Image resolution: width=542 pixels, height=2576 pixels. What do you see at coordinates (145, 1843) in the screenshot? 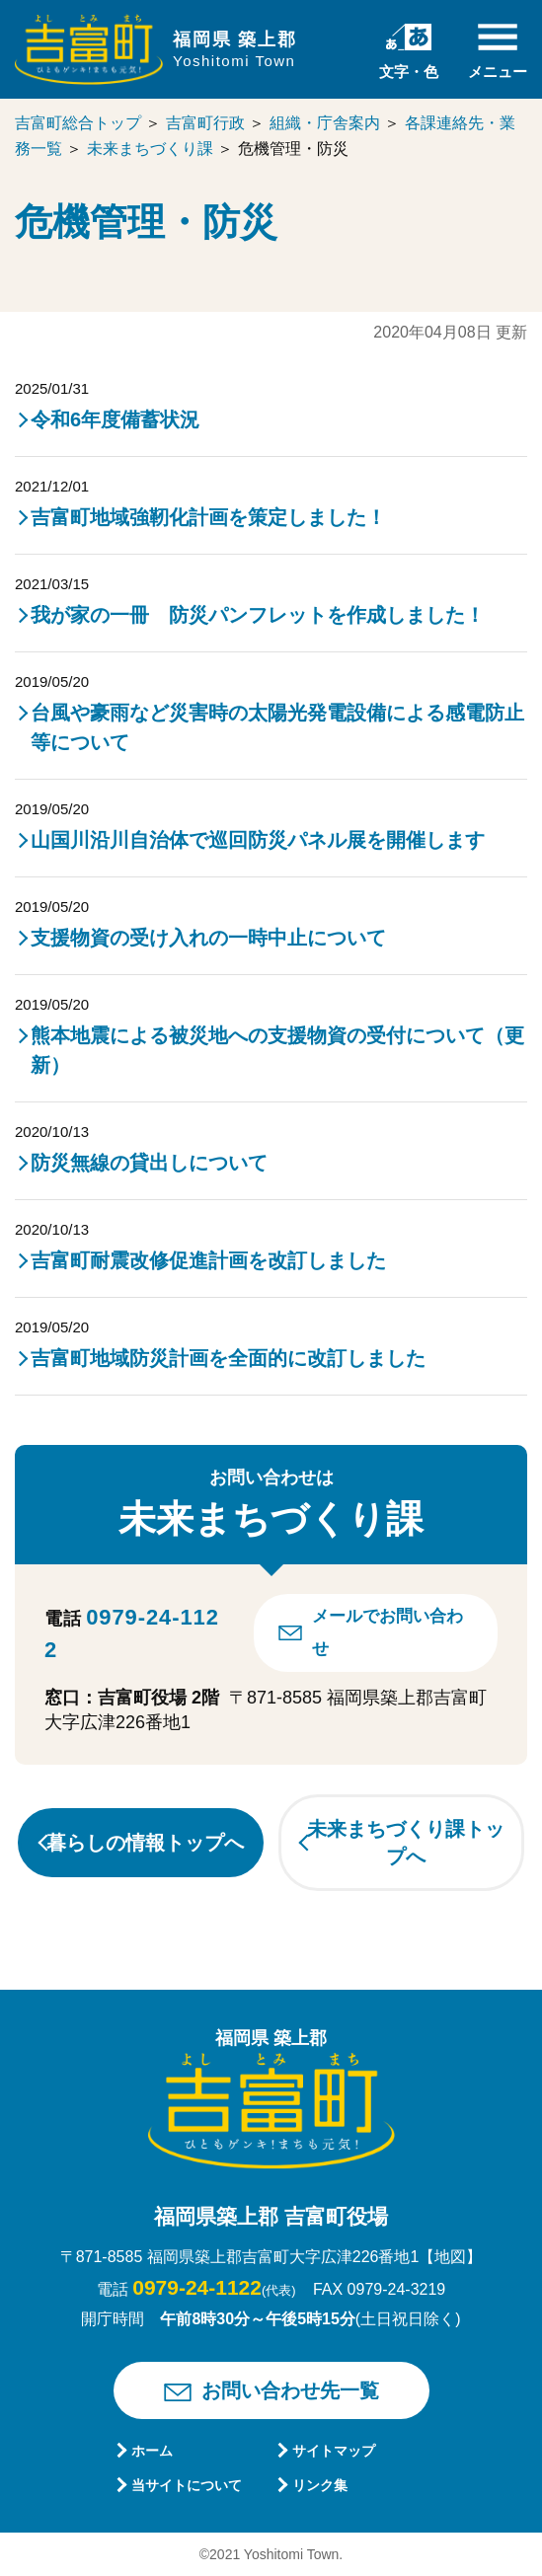
I see `暮らしの情報トップへ` at bounding box center [145, 1843].